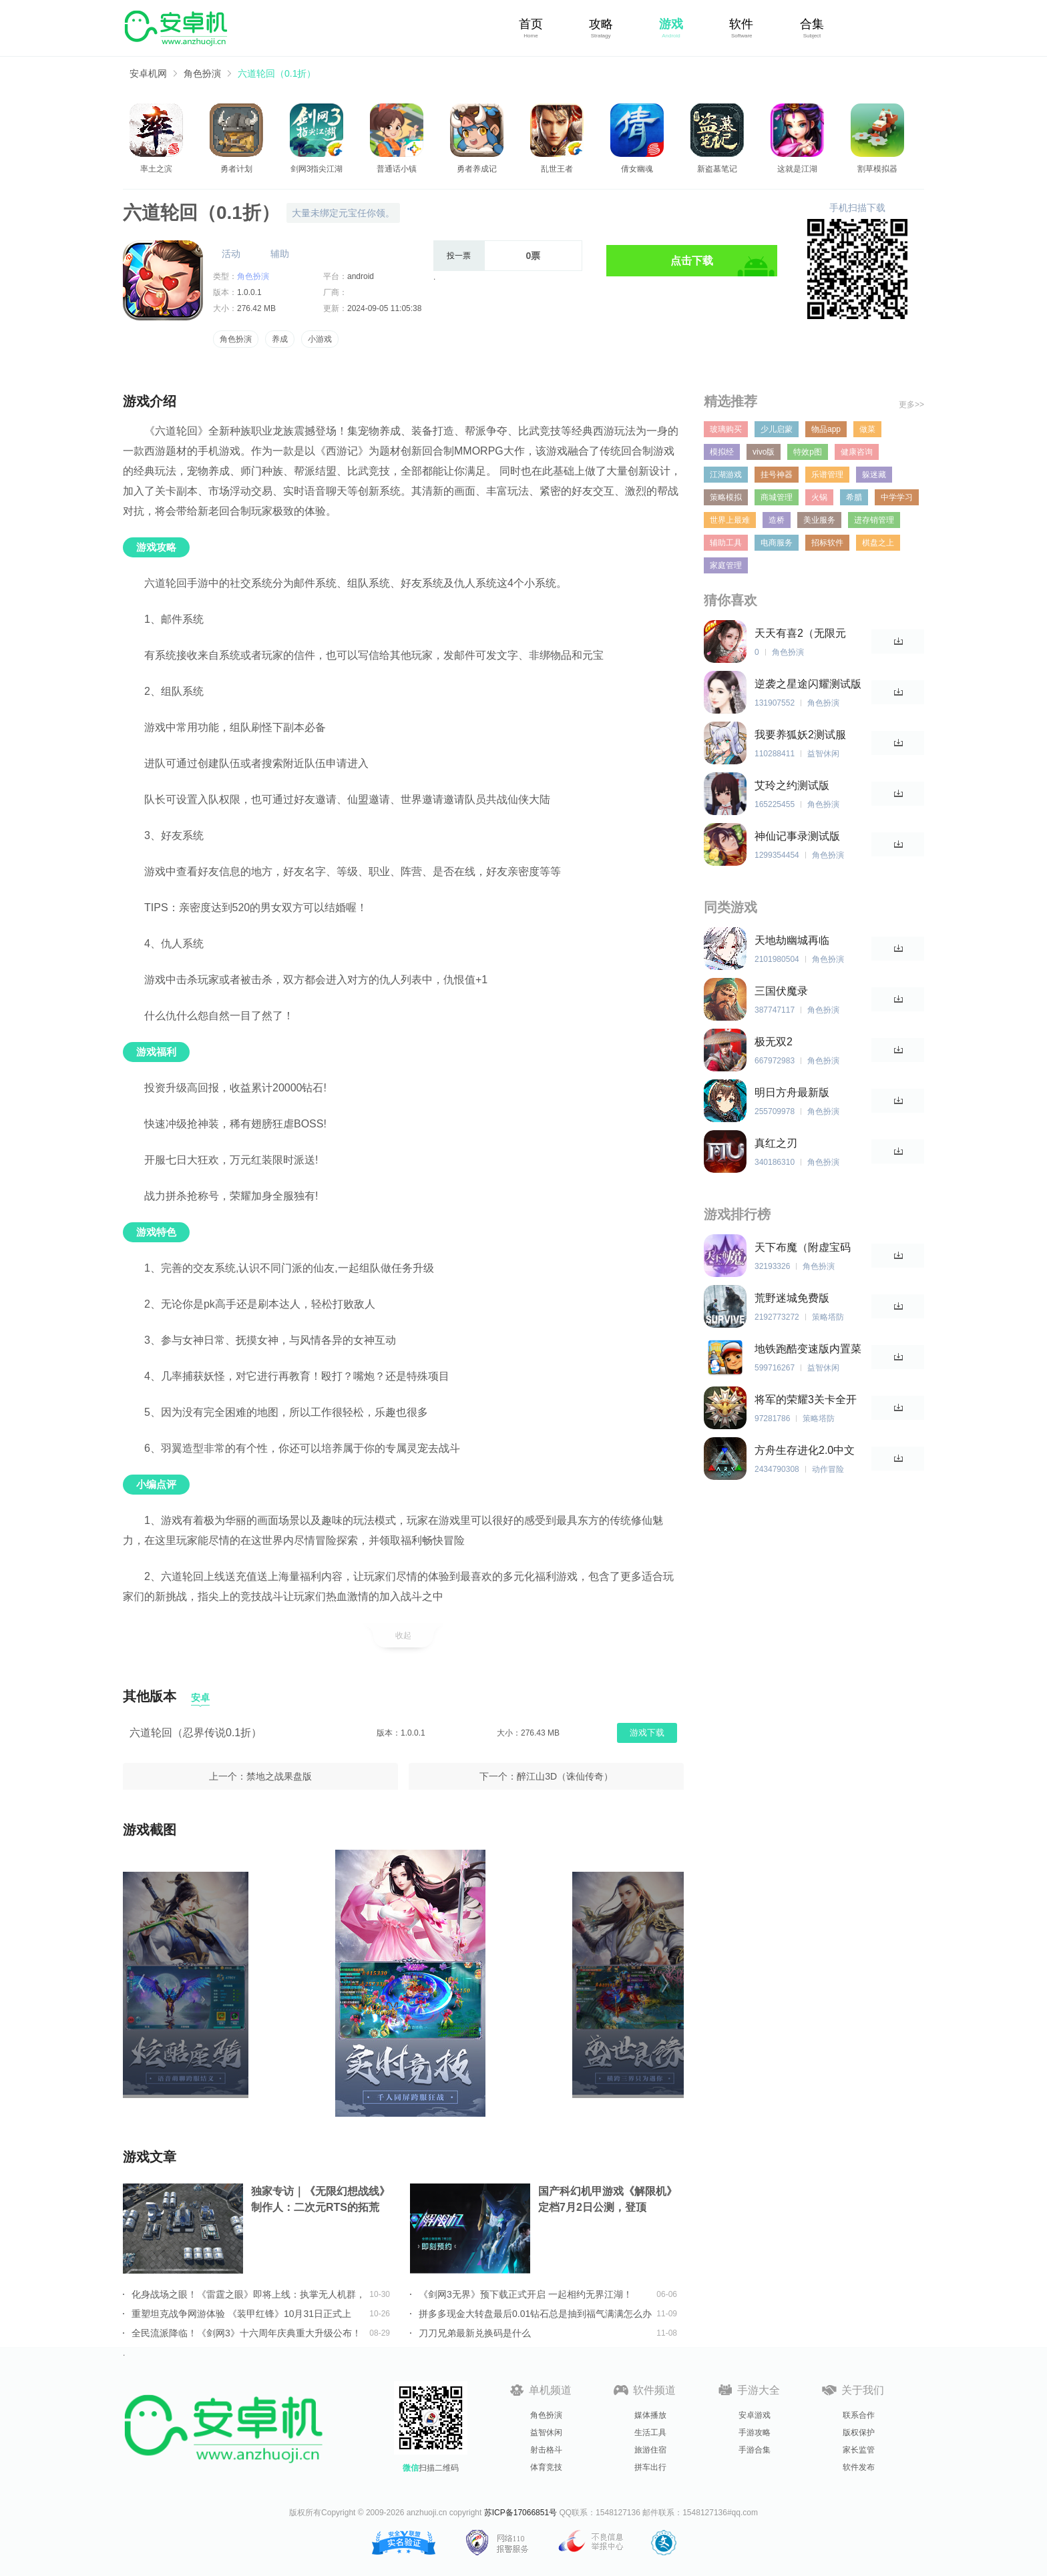 This screenshot has height=2576, width=1047. What do you see at coordinates (867, 429) in the screenshot?
I see `做菜` at bounding box center [867, 429].